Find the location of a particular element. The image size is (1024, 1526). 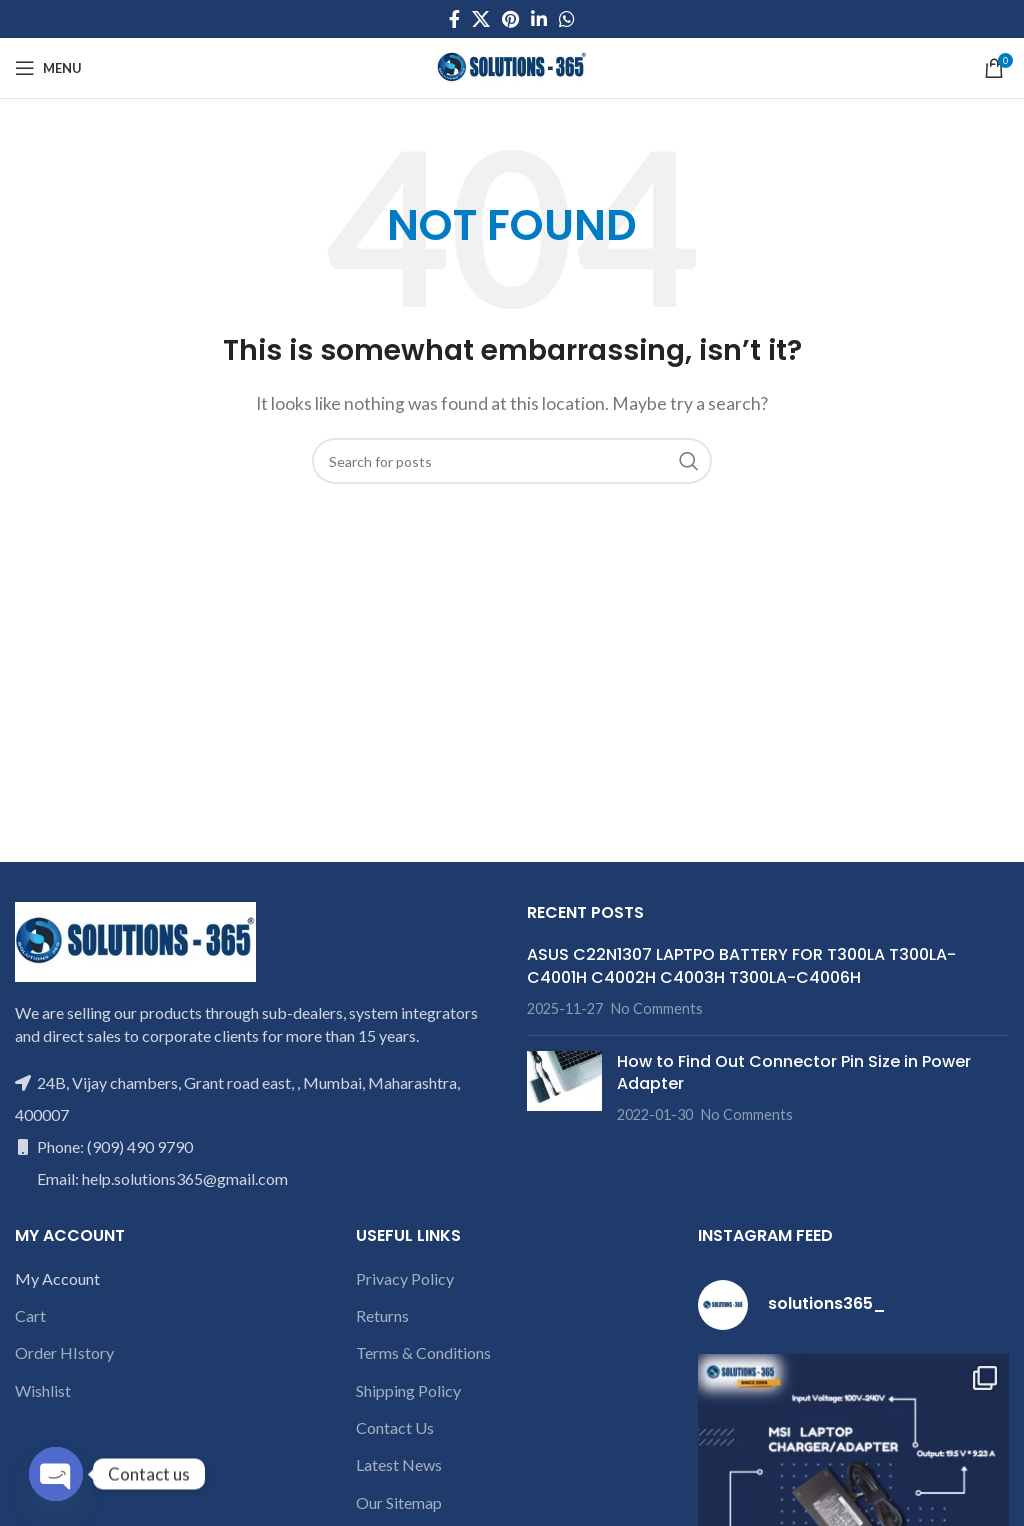

Terms & Conditions is located at coordinates (423, 1352).